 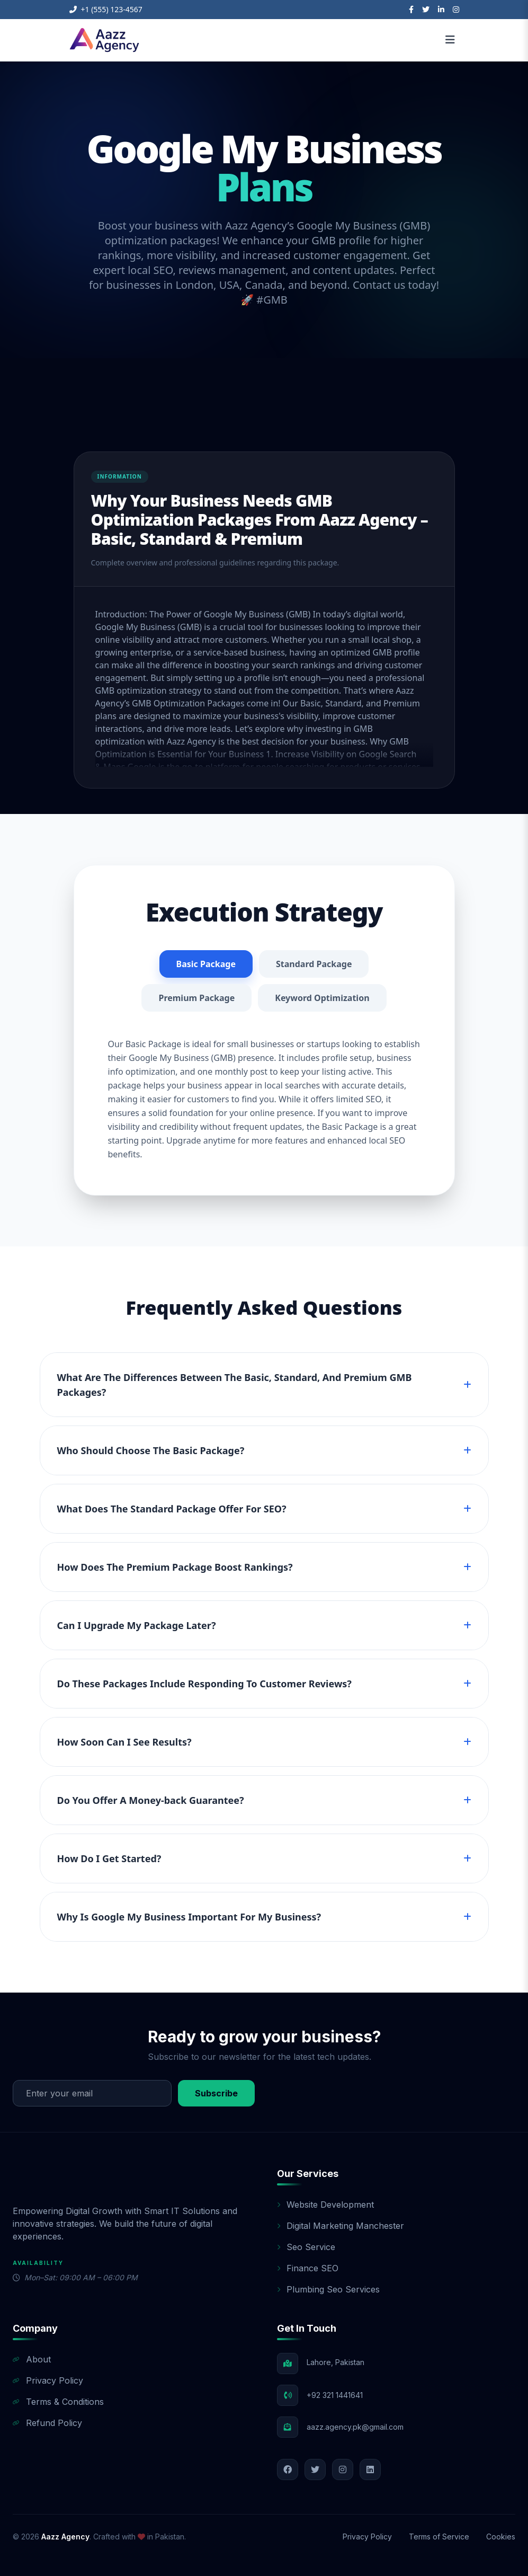 What do you see at coordinates (425, 9) in the screenshot?
I see `[Twitter]` at bounding box center [425, 9].